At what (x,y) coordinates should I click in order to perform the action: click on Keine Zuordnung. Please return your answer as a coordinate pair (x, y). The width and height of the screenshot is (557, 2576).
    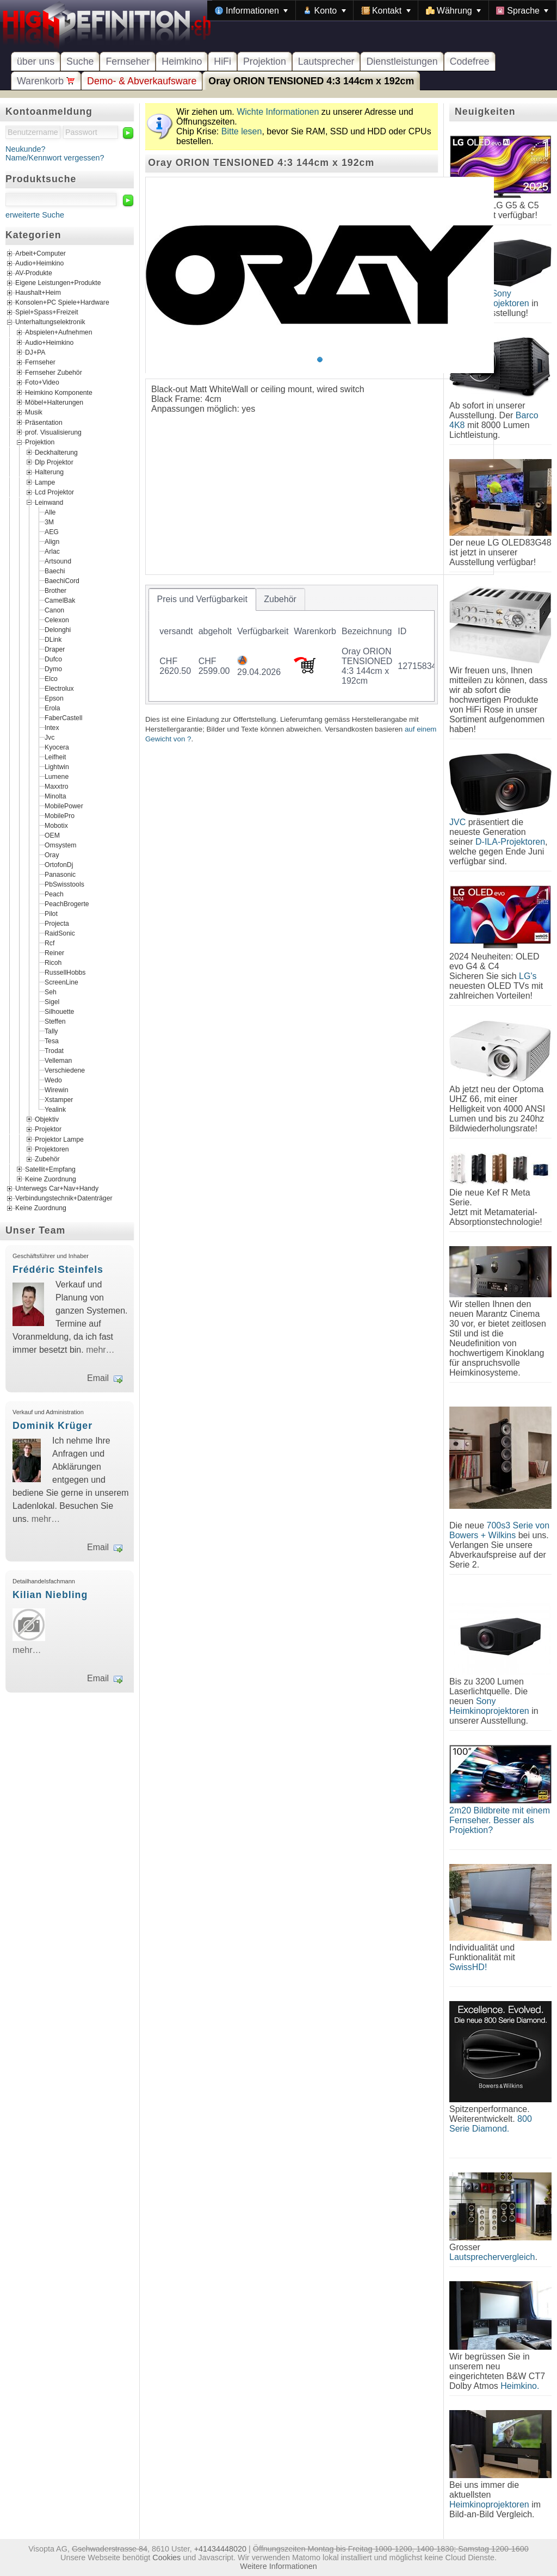
    Looking at the image, I should click on (50, 1179).